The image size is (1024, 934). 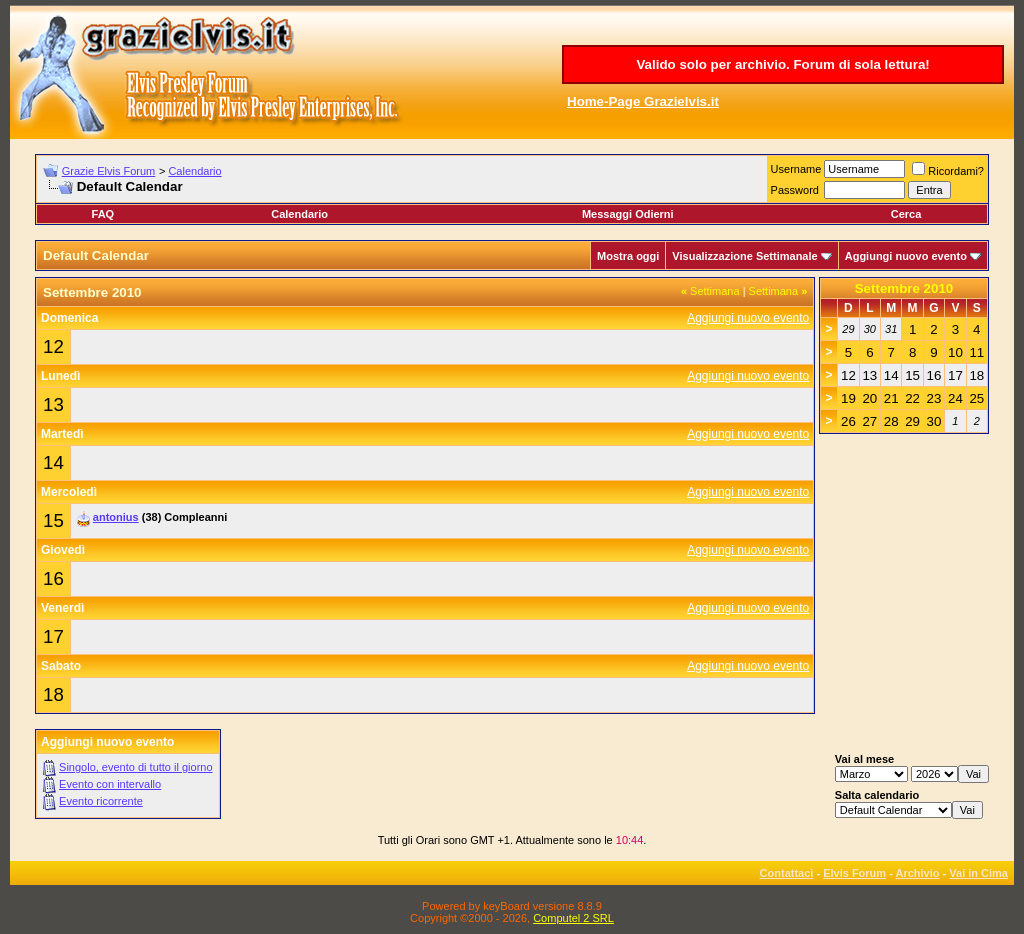 What do you see at coordinates (573, 918) in the screenshot?
I see `Computel 2 SRL` at bounding box center [573, 918].